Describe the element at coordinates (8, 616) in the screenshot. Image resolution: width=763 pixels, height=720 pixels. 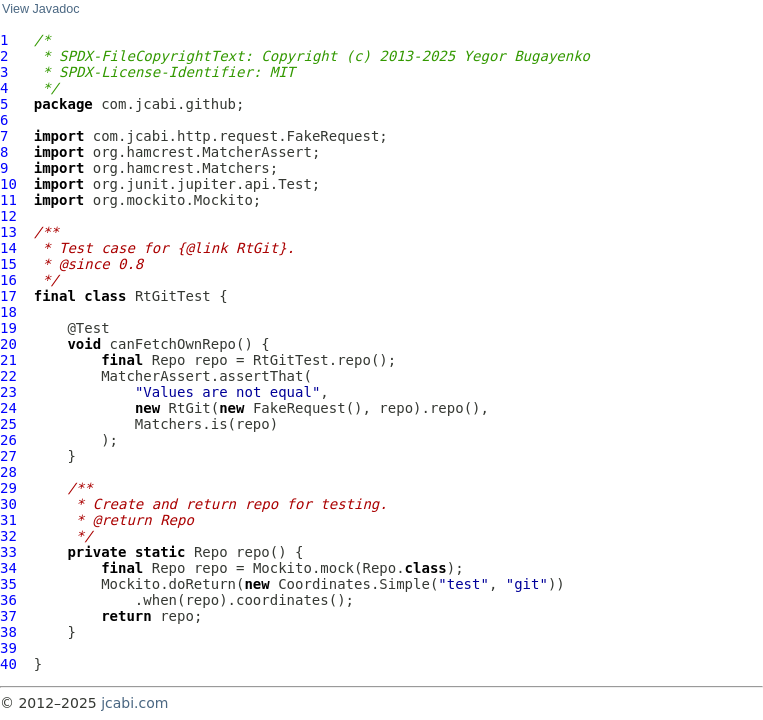
I see `37` at that location.